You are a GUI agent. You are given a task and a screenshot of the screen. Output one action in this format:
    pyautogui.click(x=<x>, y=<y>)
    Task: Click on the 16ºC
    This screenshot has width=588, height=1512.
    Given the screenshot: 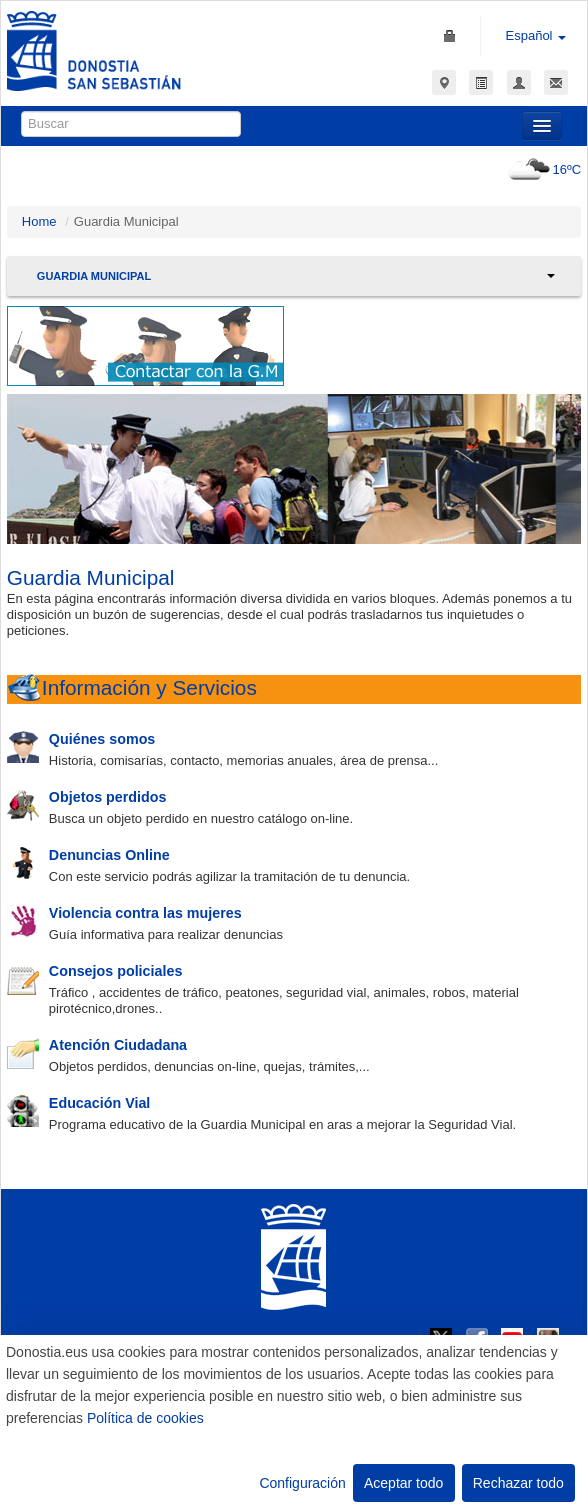 What is the action you would take?
    pyautogui.click(x=542, y=169)
    